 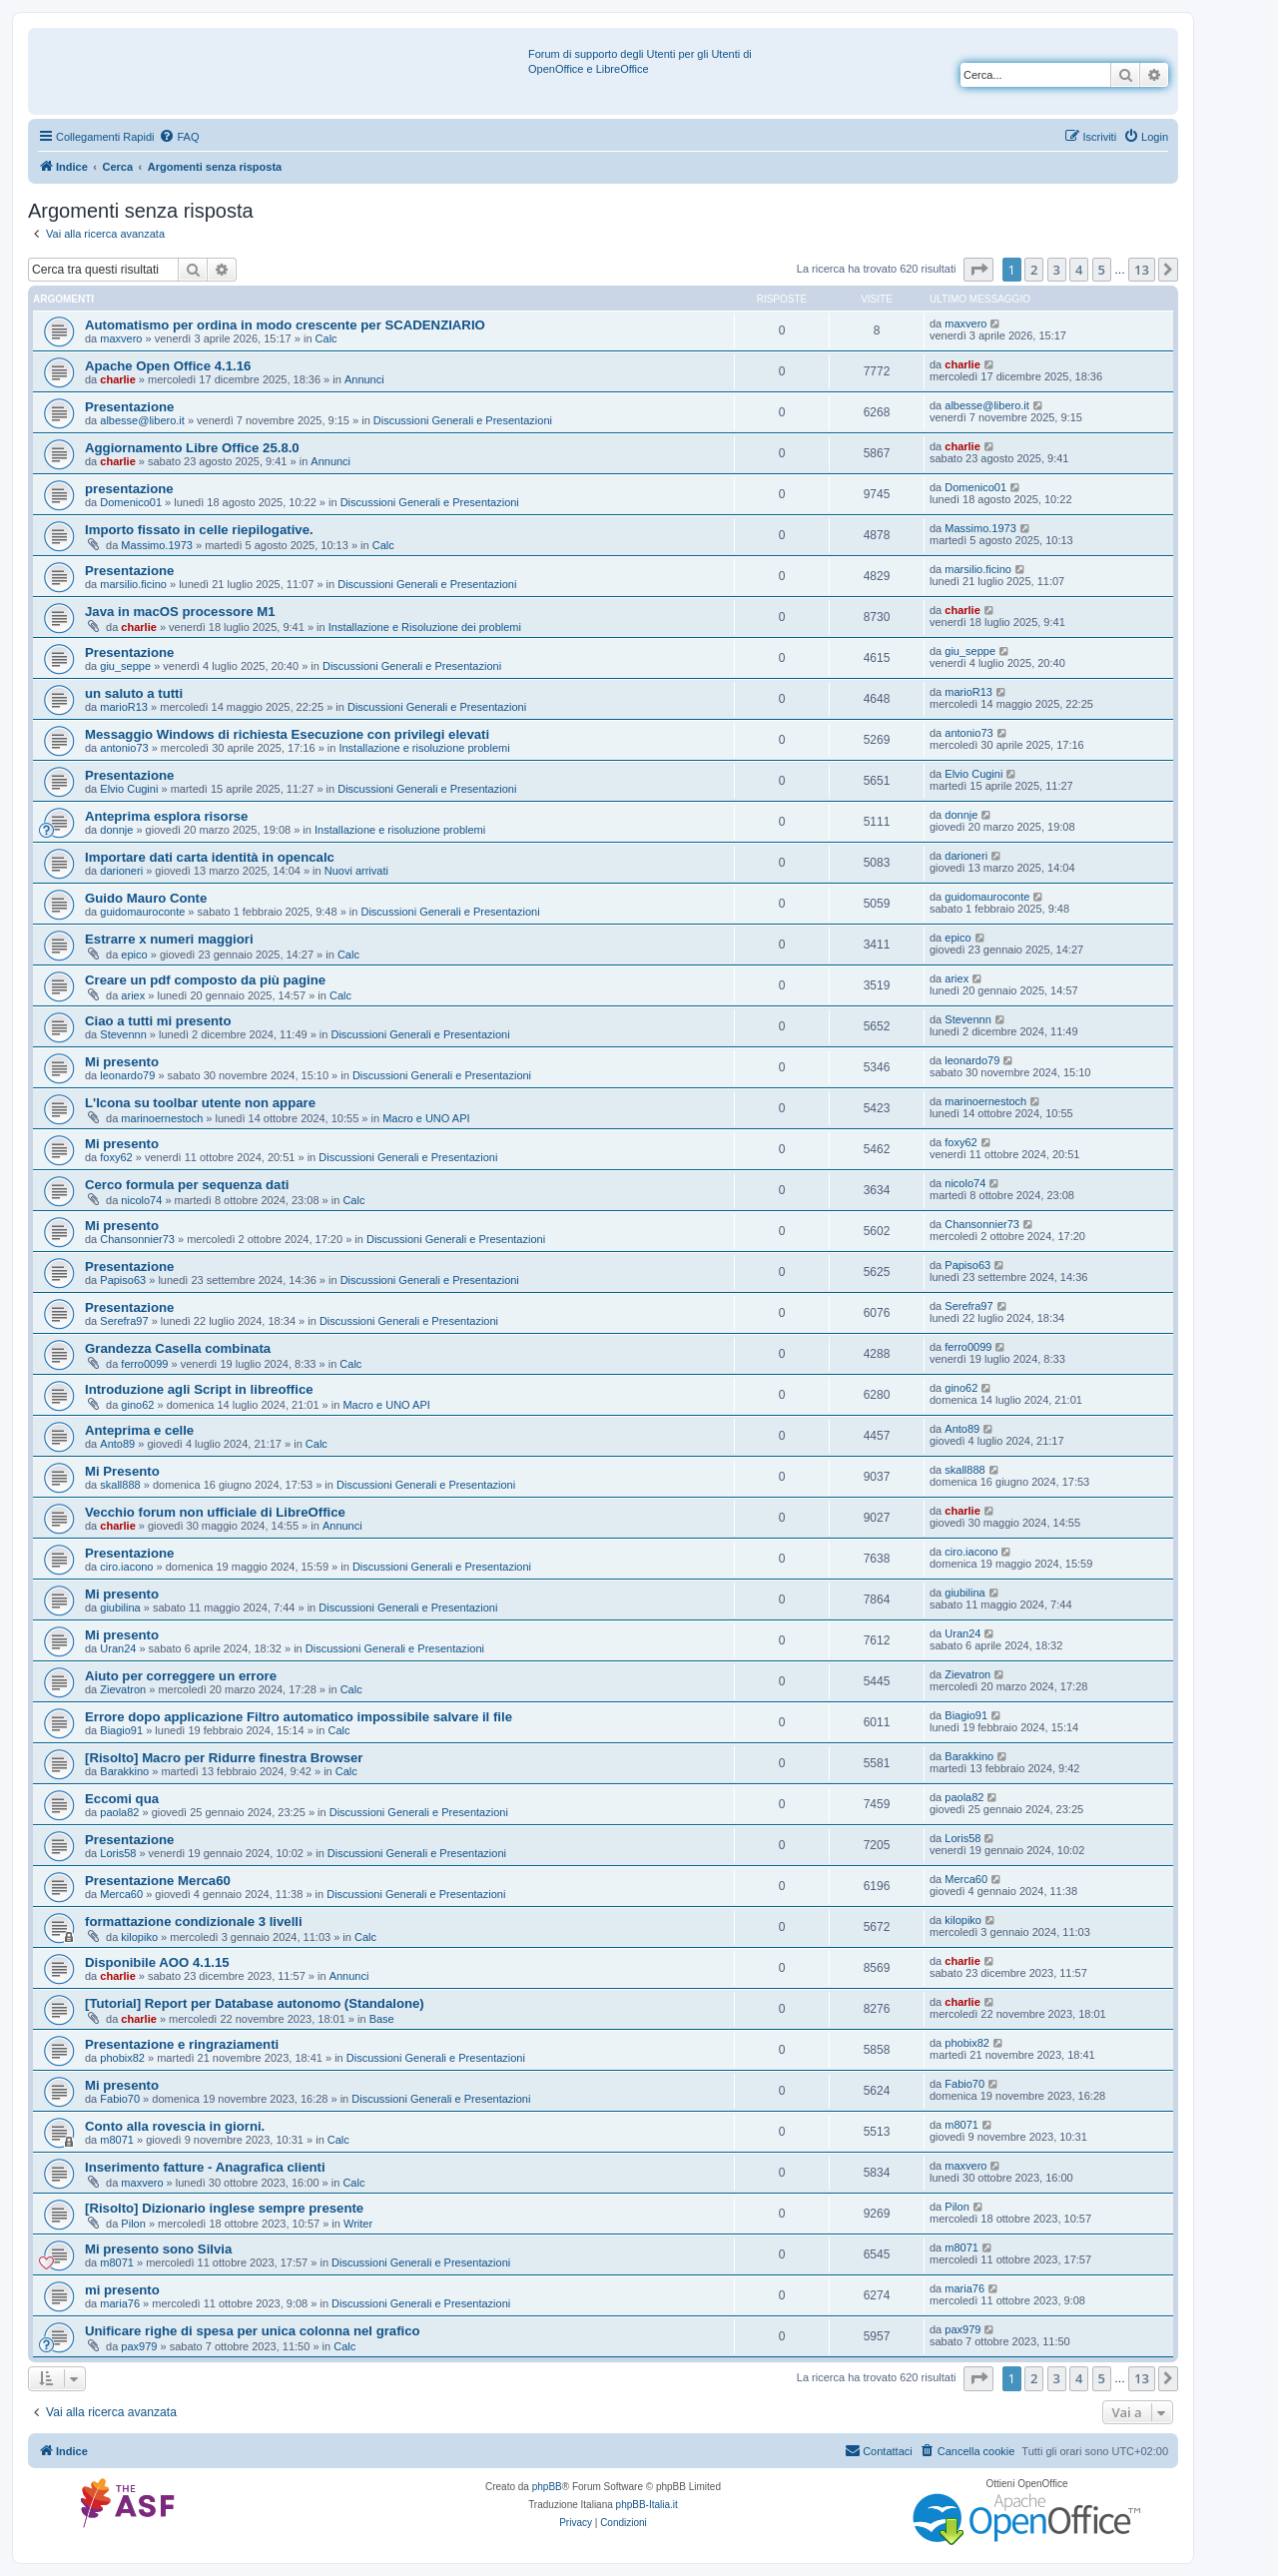 What do you see at coordinates (124, 707) in the screenshot?
I see `marioR13` at bounding box center [124, 707].